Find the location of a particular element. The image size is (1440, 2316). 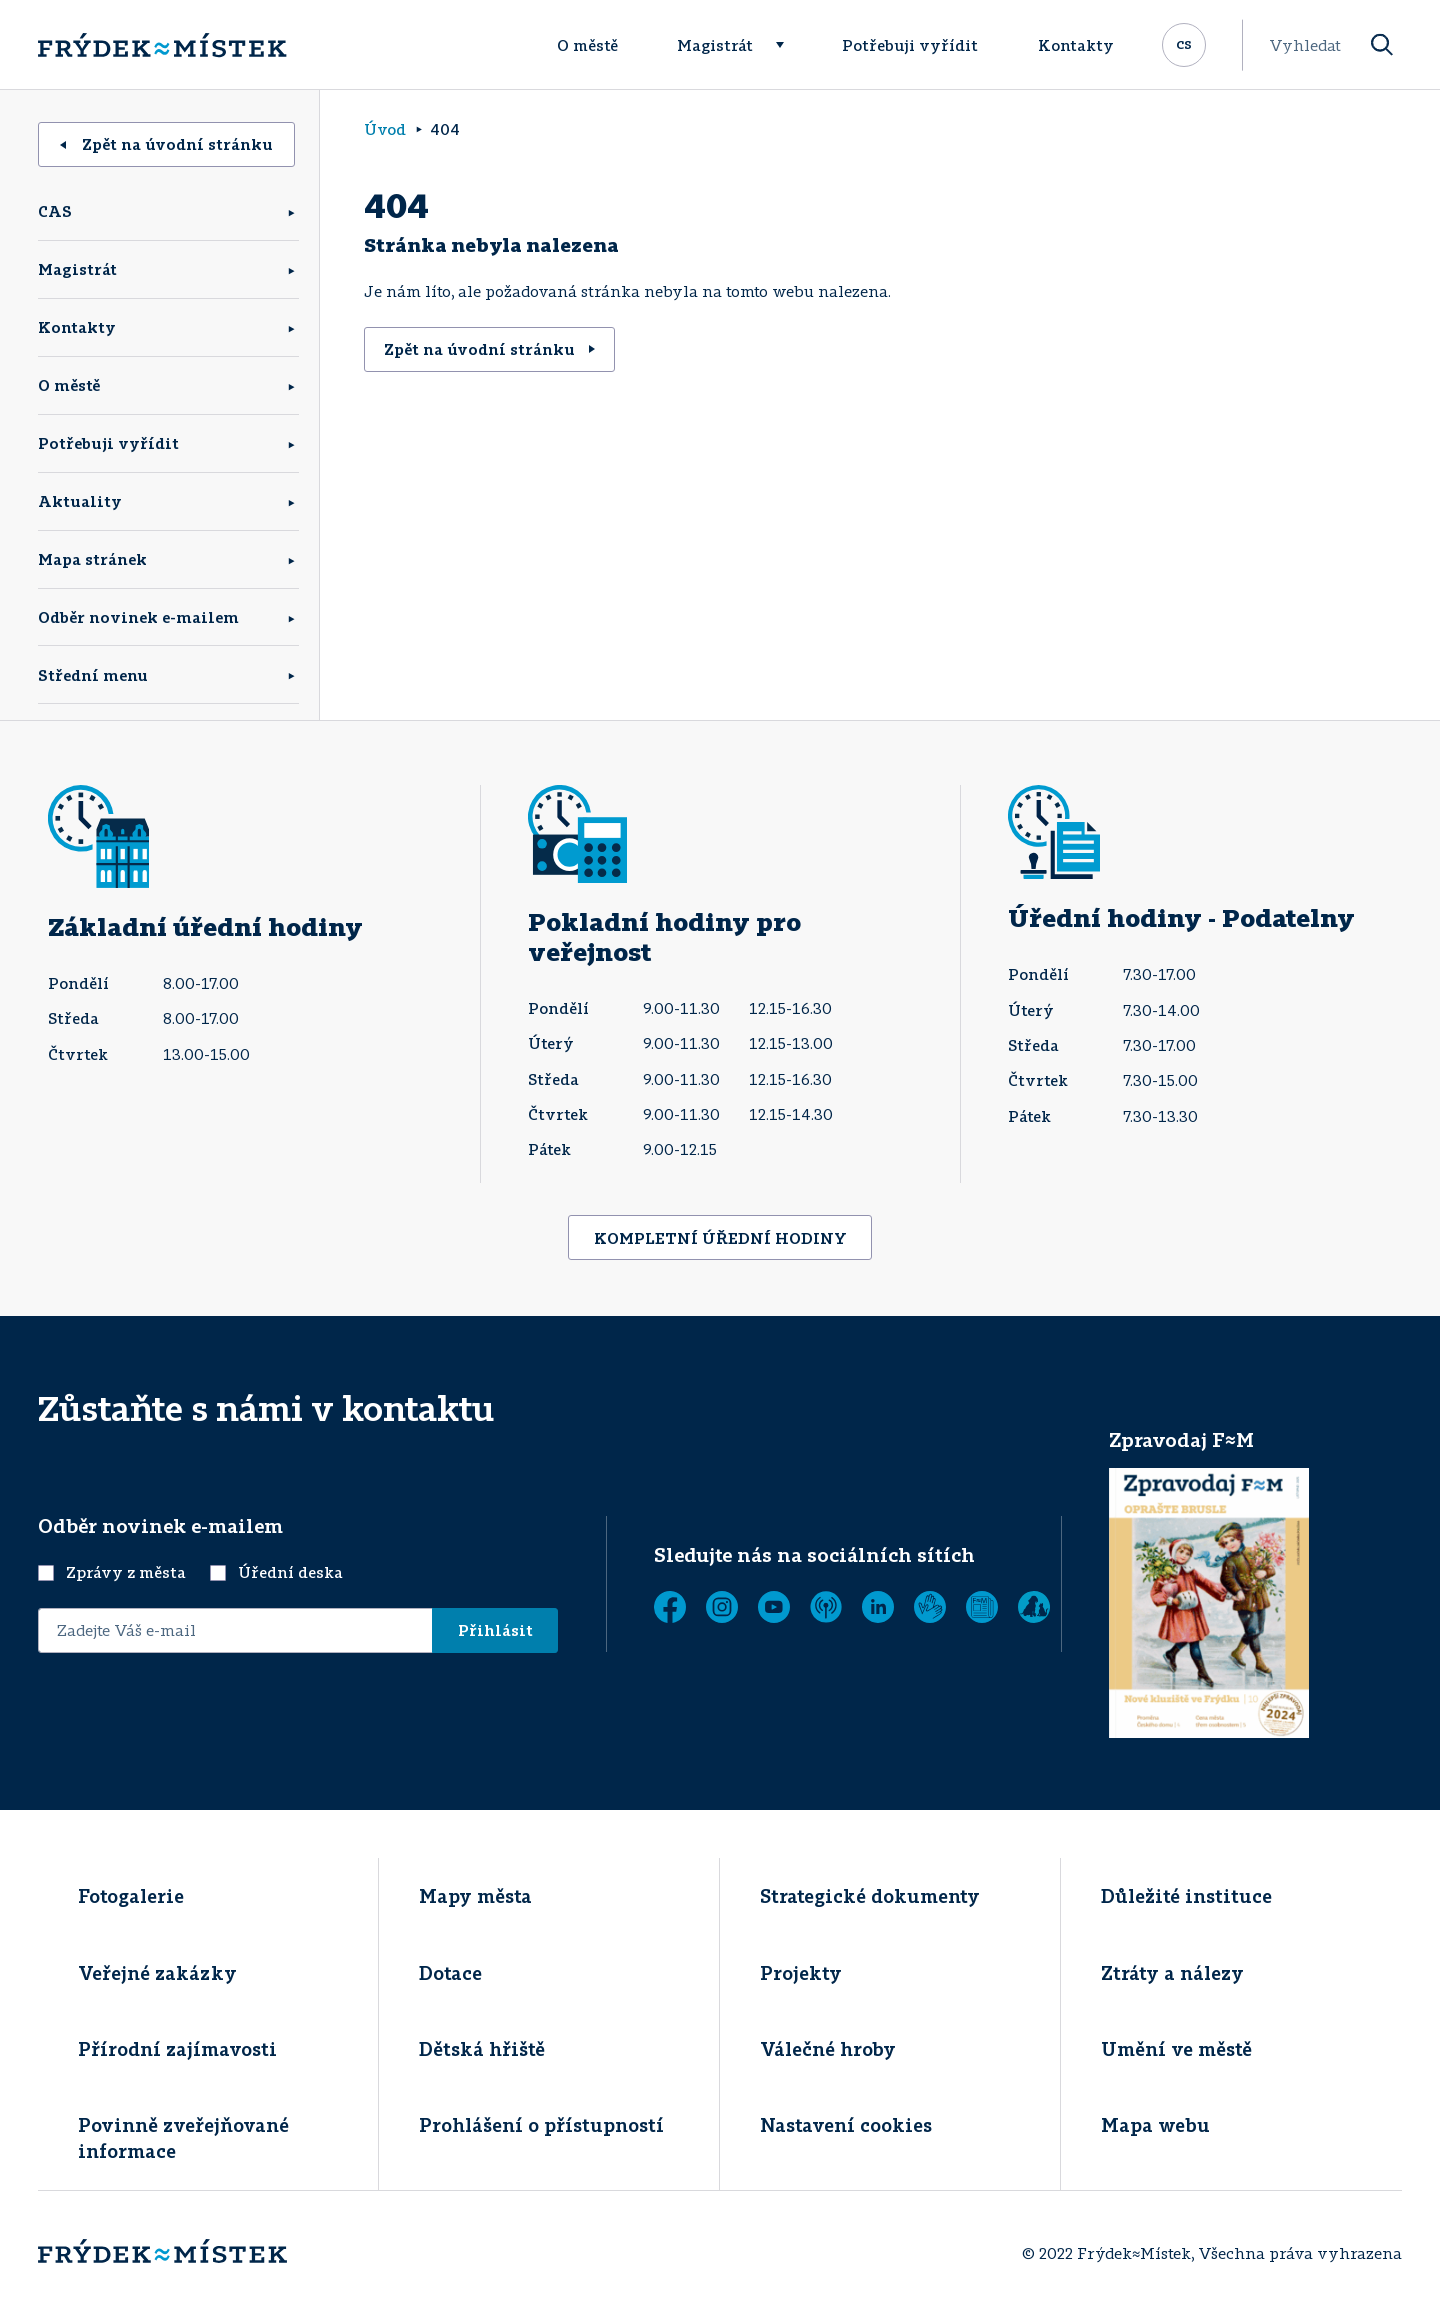

[YouTube] is located at coordinates (774, 1607).